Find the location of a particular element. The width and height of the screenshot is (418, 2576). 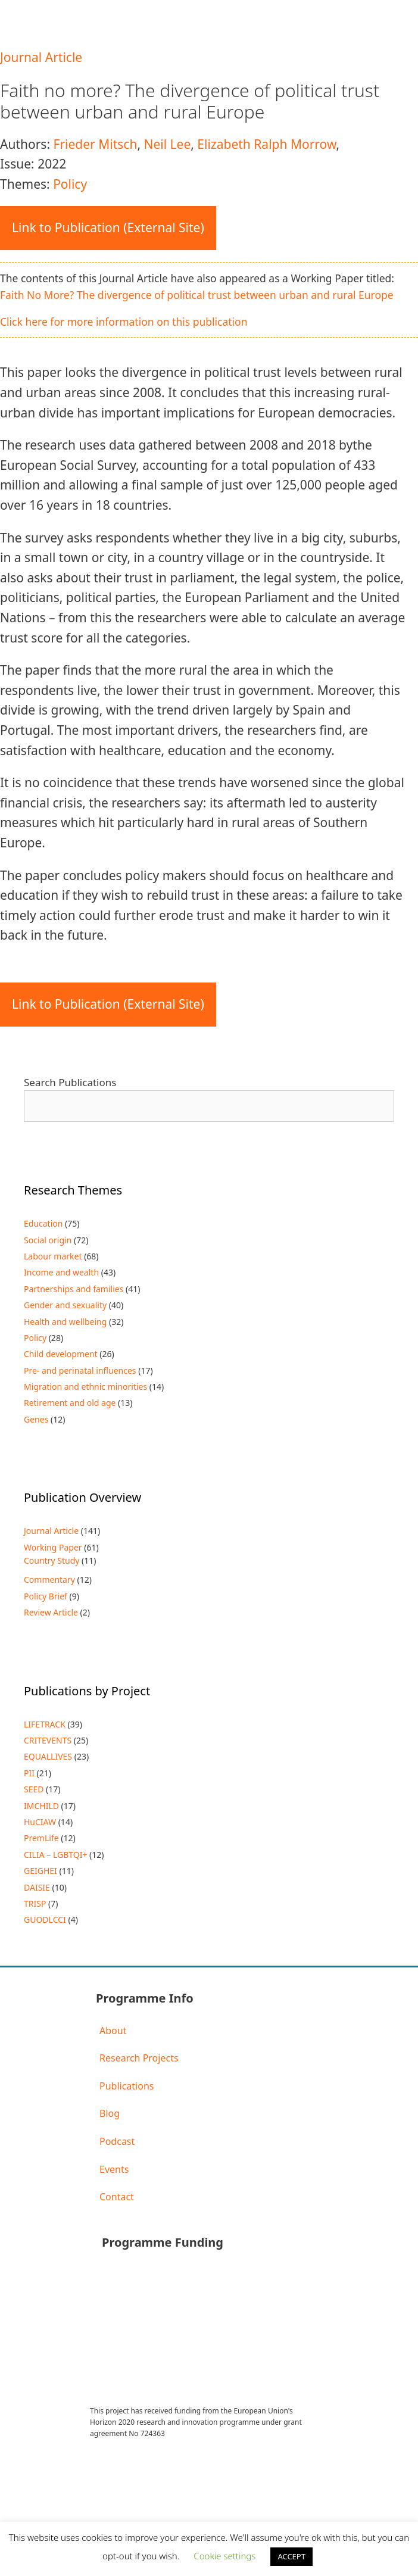

TRISP is located at coordinates (35, 1903).